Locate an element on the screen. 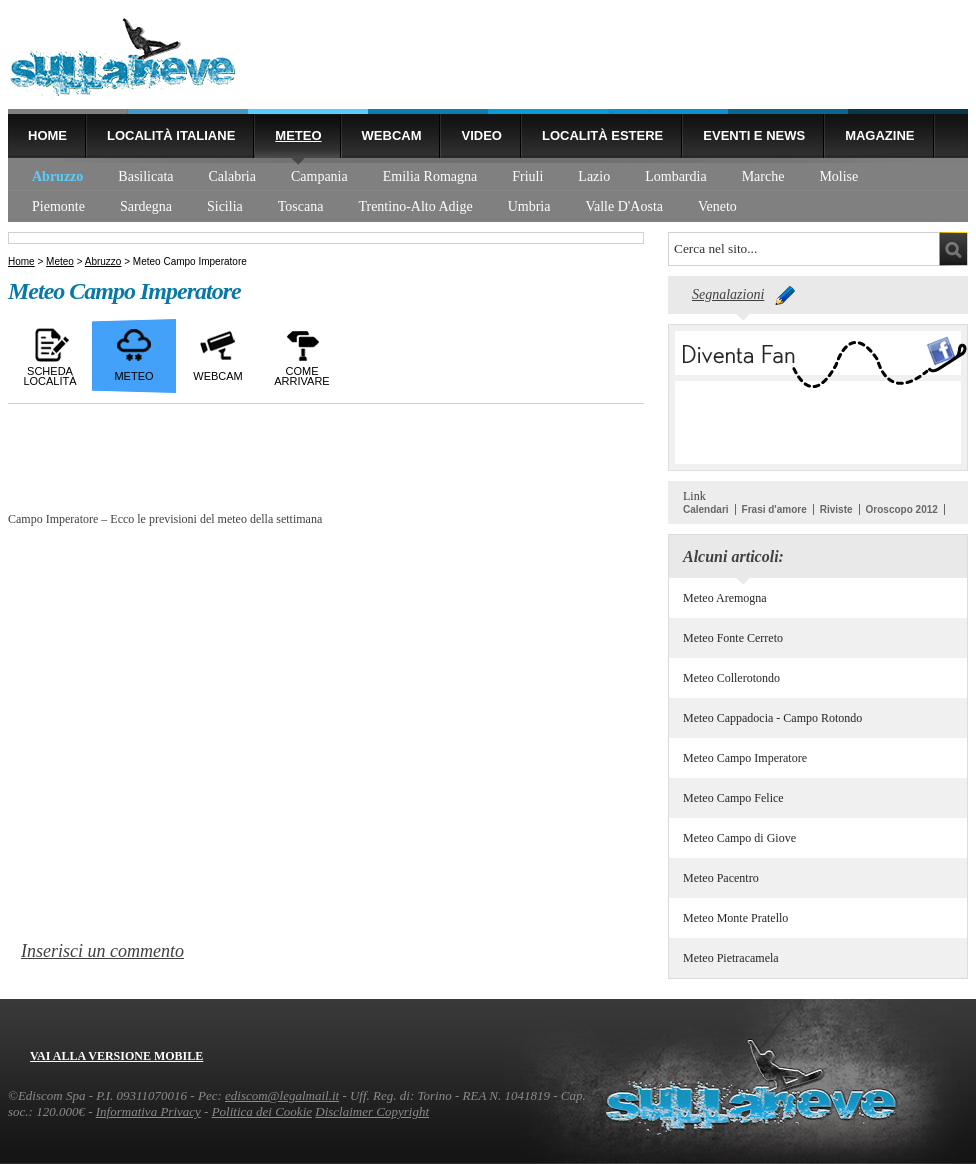  Lombardia is located at coordinates (675, 176).